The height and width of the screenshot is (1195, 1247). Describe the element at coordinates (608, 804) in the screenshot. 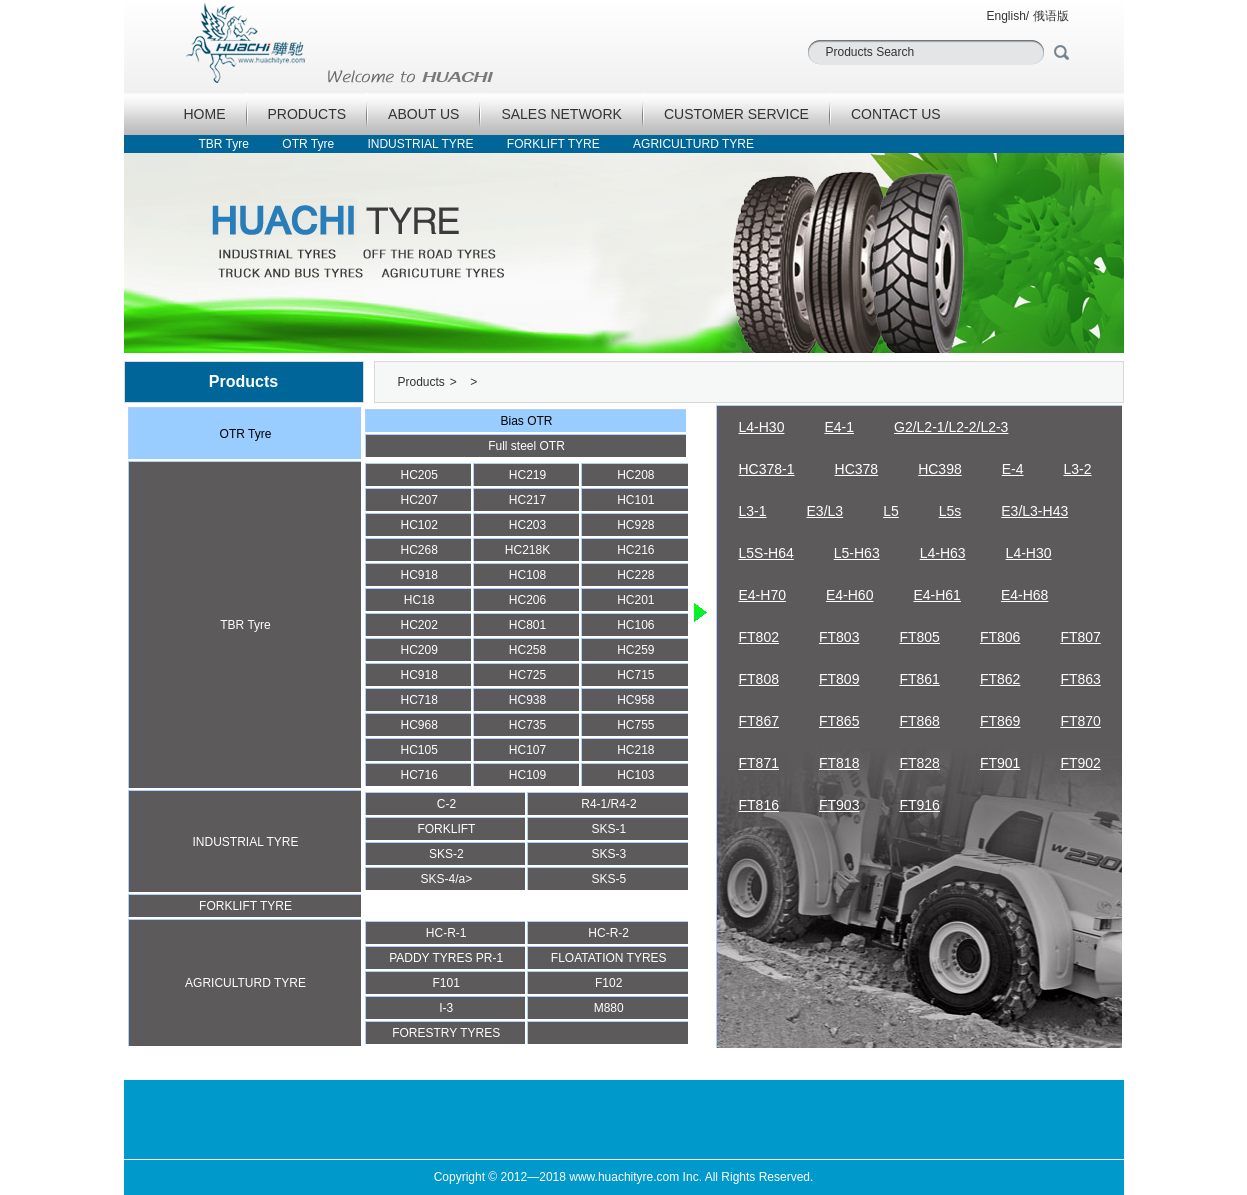

I see `R4-1/R4-2` at that location.